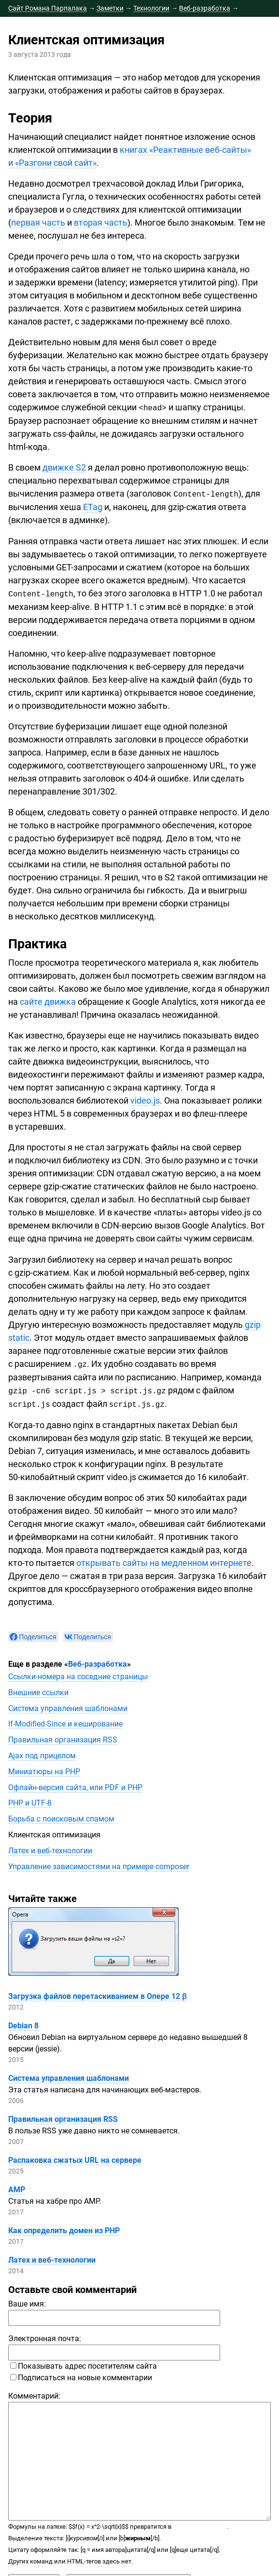 The image size is (279, 2576). I want to click on Система управления шаблонами, so click(67, 1705).